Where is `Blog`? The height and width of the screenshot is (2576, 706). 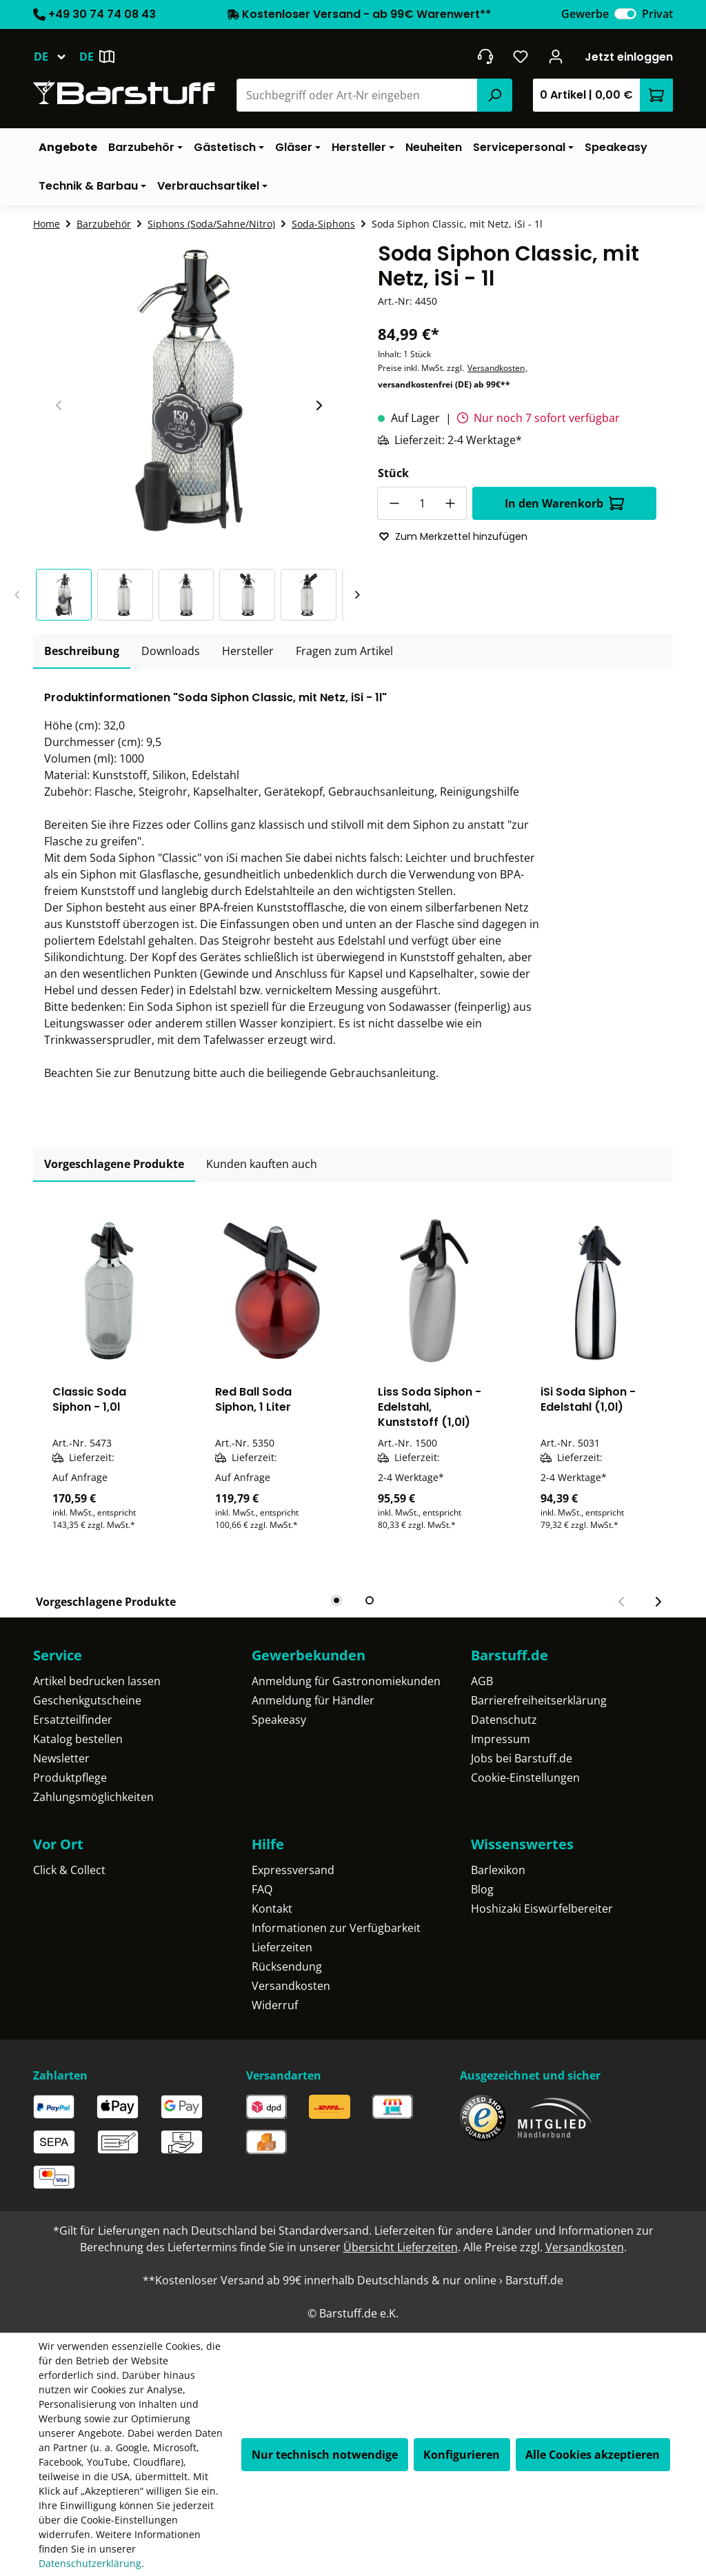 Blog is located at coordinates (482, 1889).